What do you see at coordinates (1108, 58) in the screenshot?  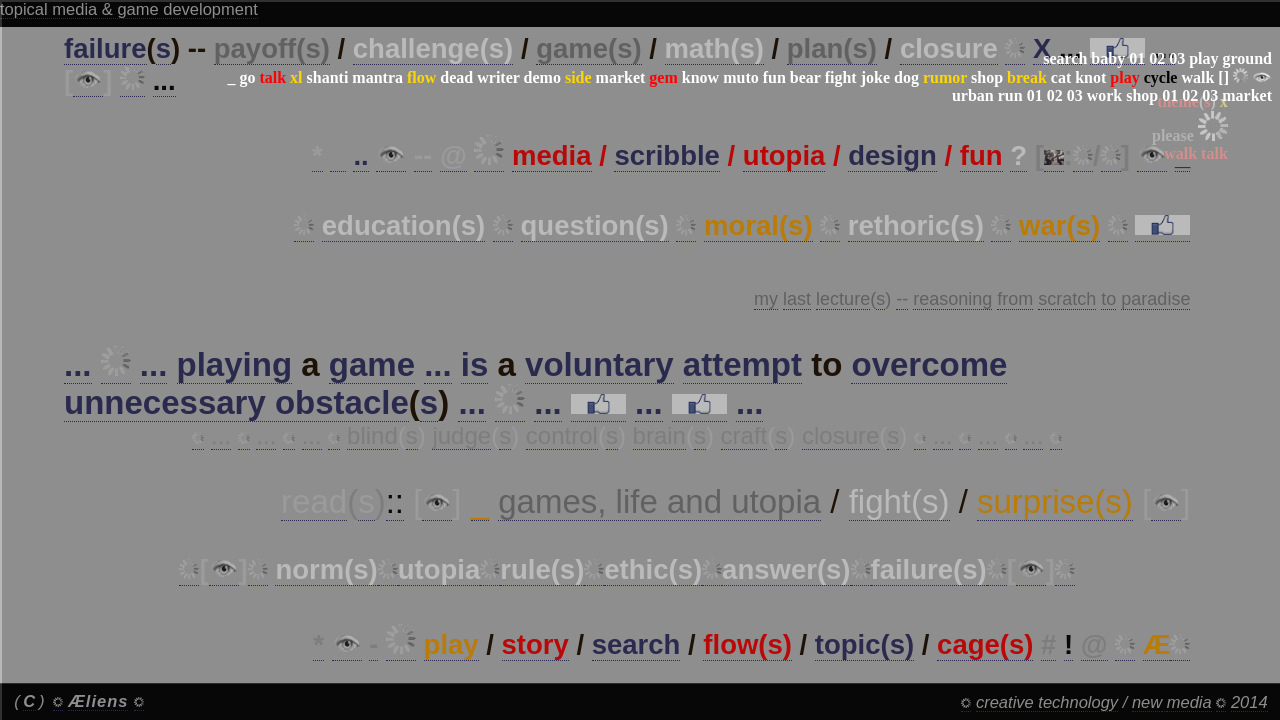 I see `baby` at bounding box center [1108, 58].